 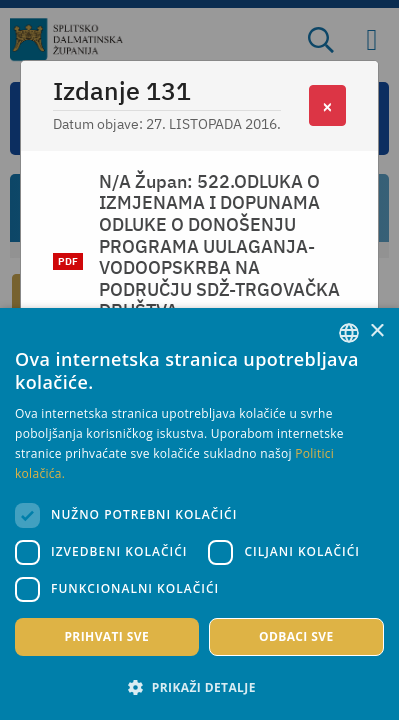 What do you see at coordinates (296, 636) in the screenshot?
I see `Odbaci sve [button]` at bounding box center [296, 636].